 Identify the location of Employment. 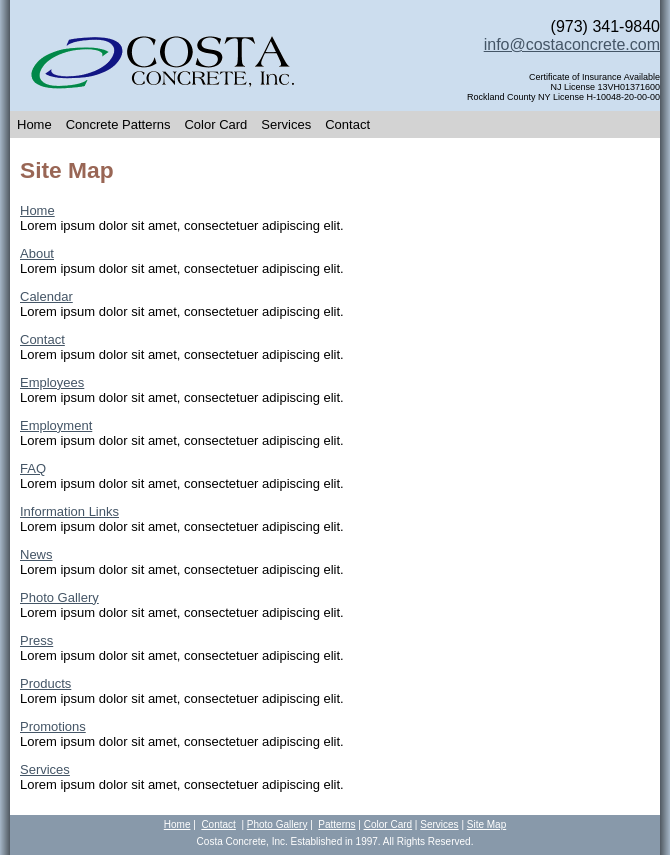
(56, 425).